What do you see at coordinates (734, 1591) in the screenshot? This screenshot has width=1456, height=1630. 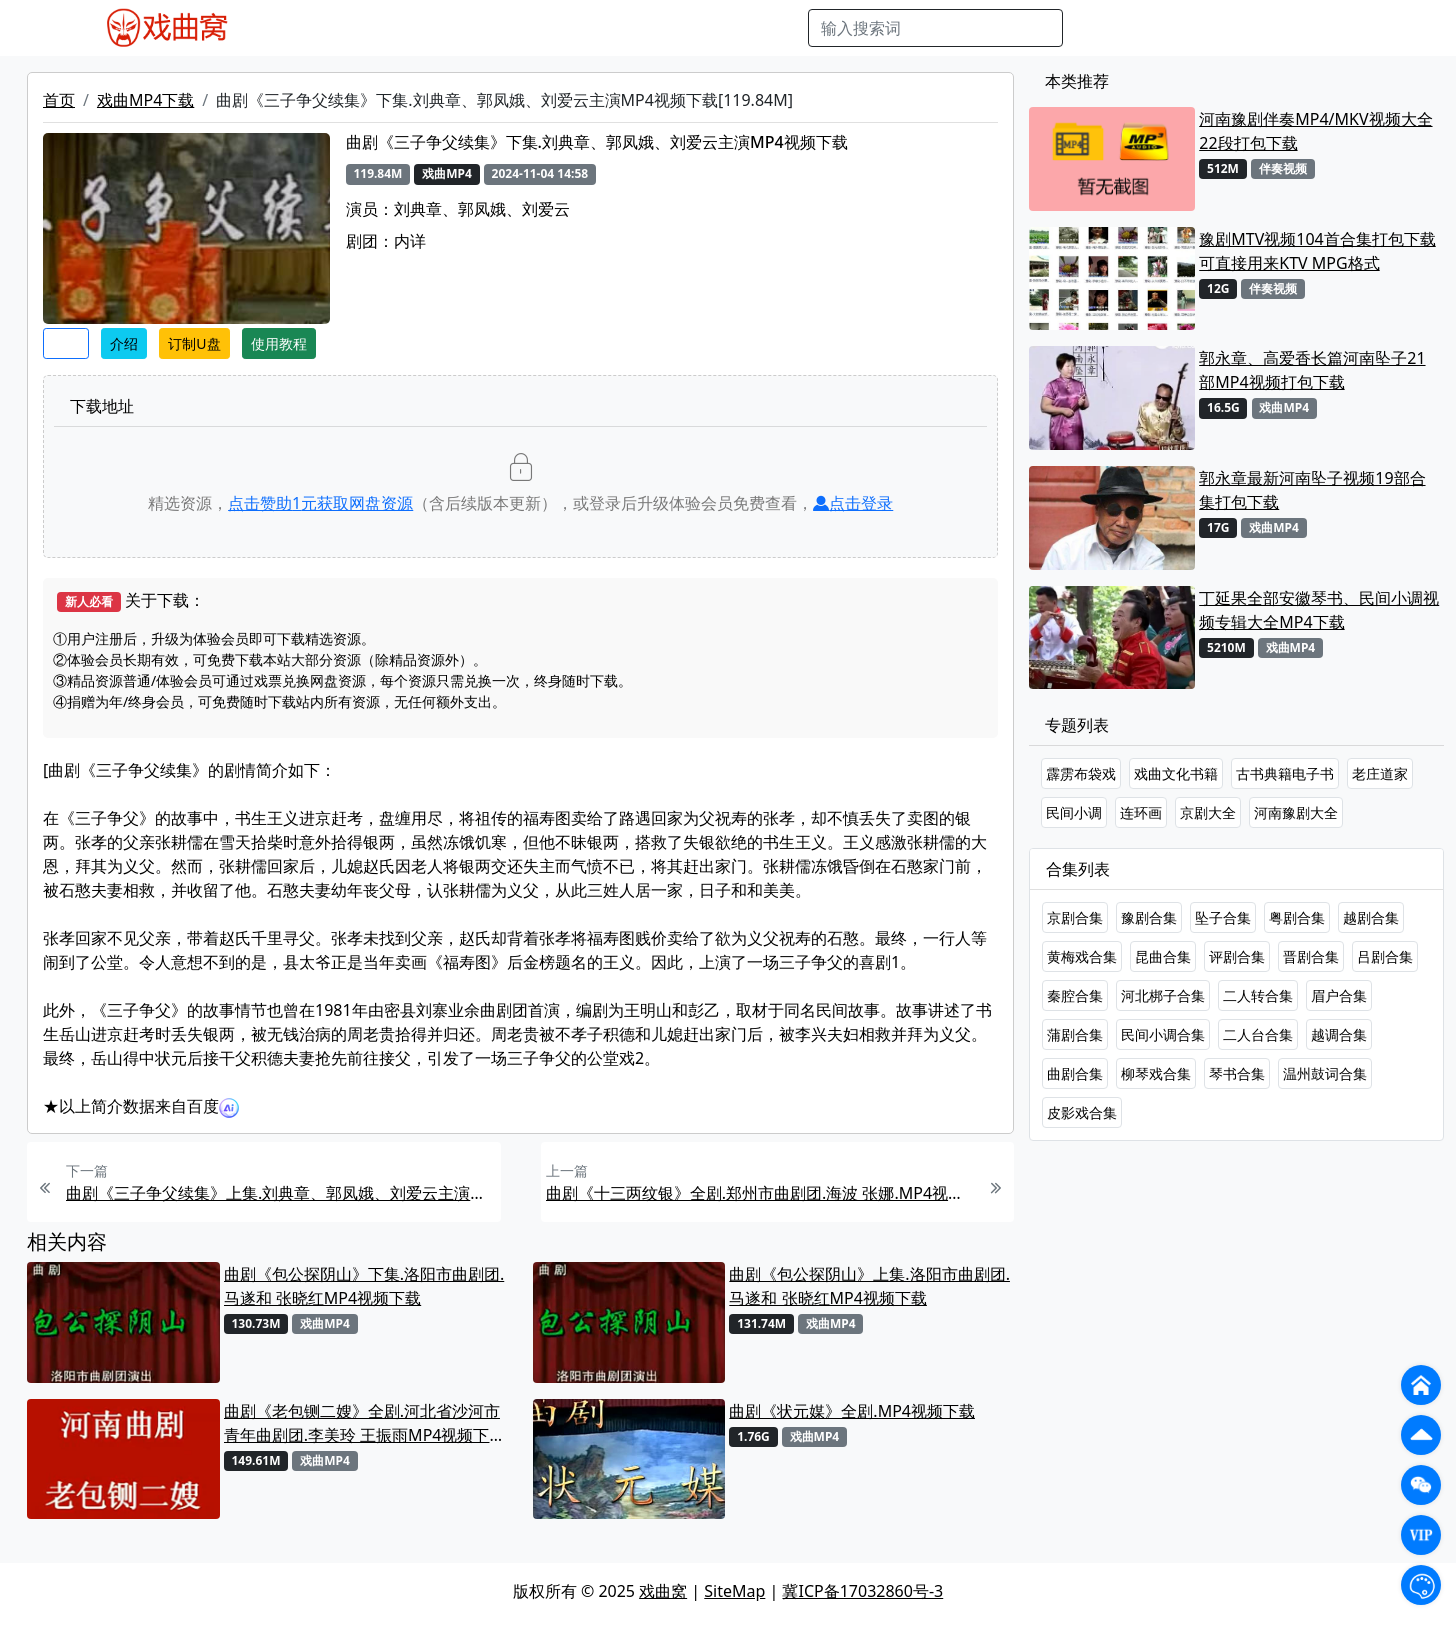 I see `SiteMap` at bounding box center [734, 1591].